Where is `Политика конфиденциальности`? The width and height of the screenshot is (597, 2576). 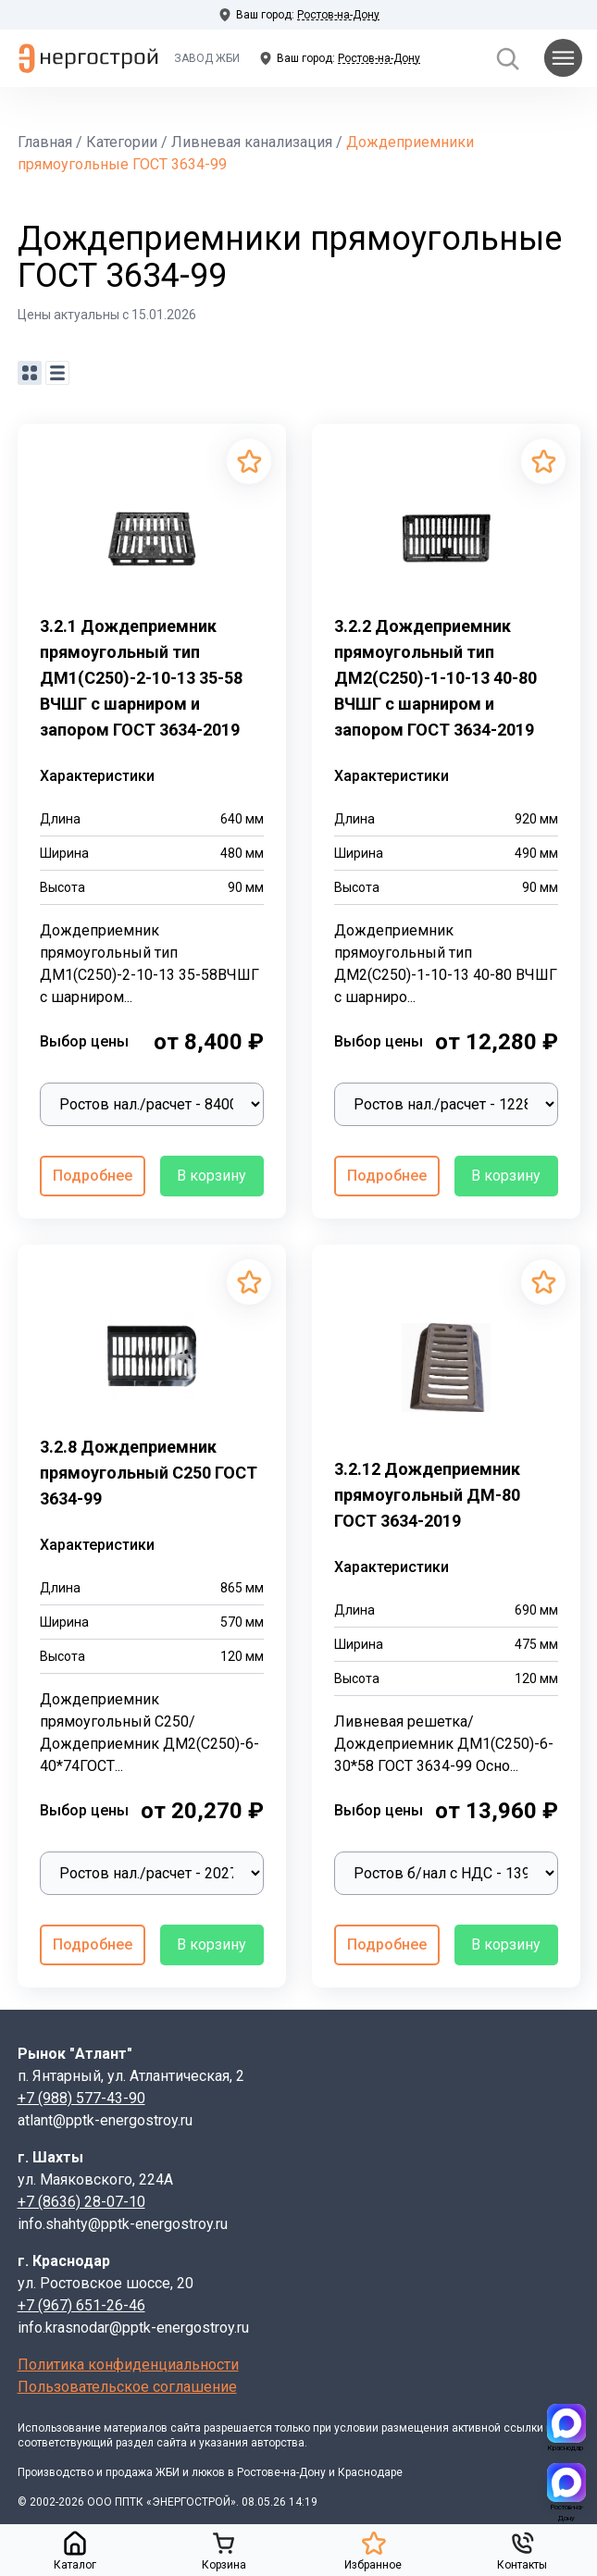 Политика конфиденциальности is located at coordinates (128, 2364).